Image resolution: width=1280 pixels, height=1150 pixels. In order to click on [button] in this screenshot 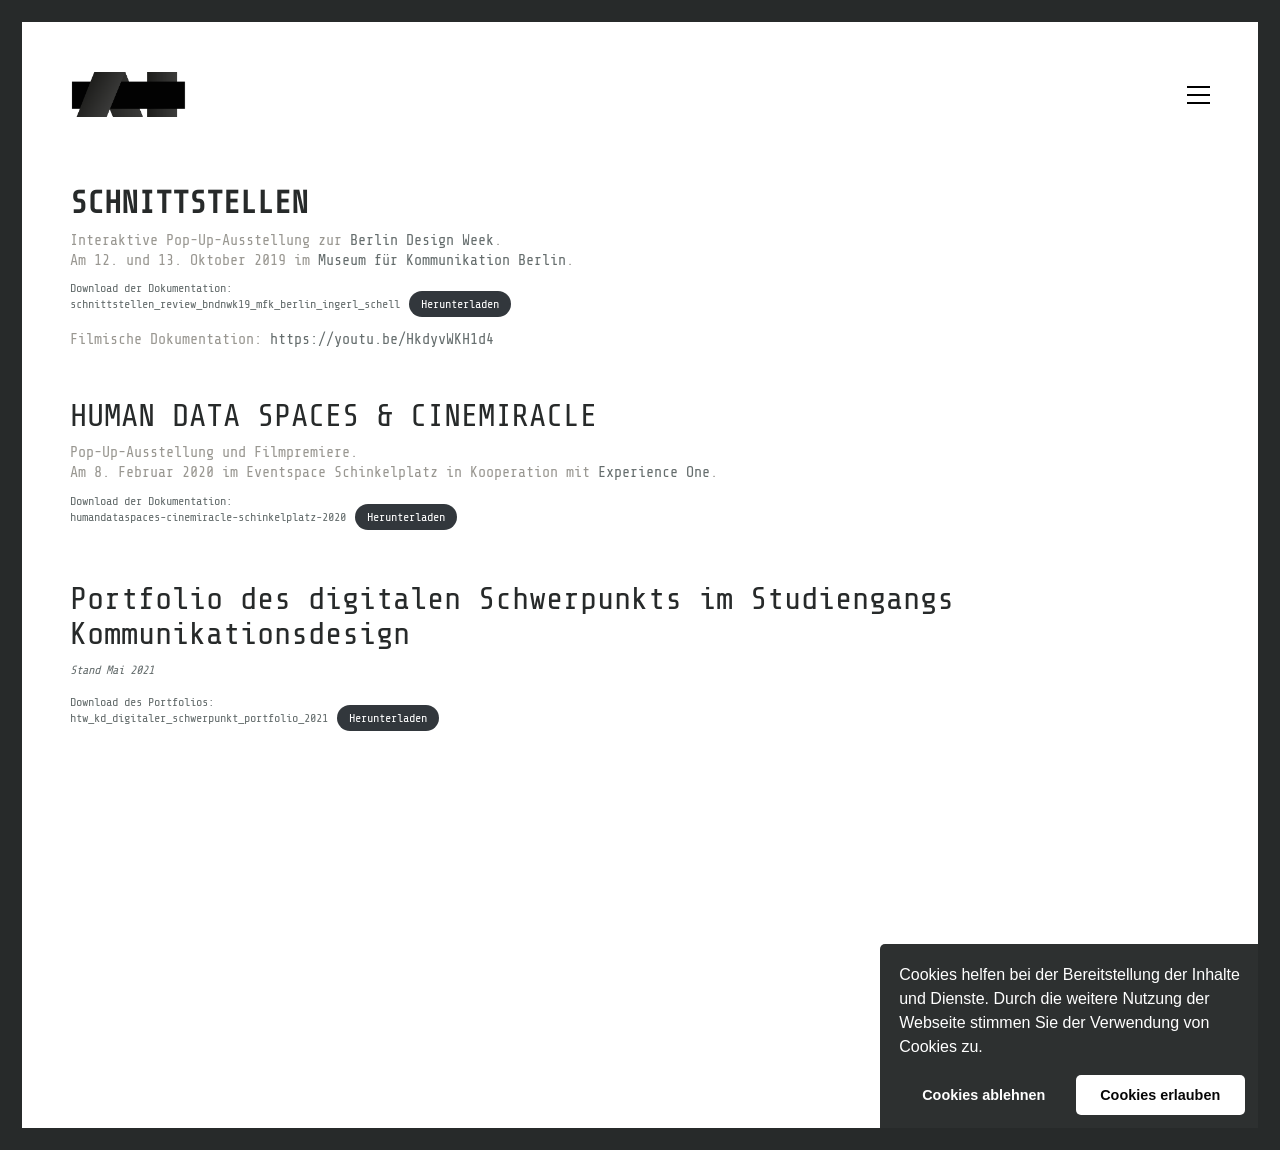, I will do `click(990, 1049)`.